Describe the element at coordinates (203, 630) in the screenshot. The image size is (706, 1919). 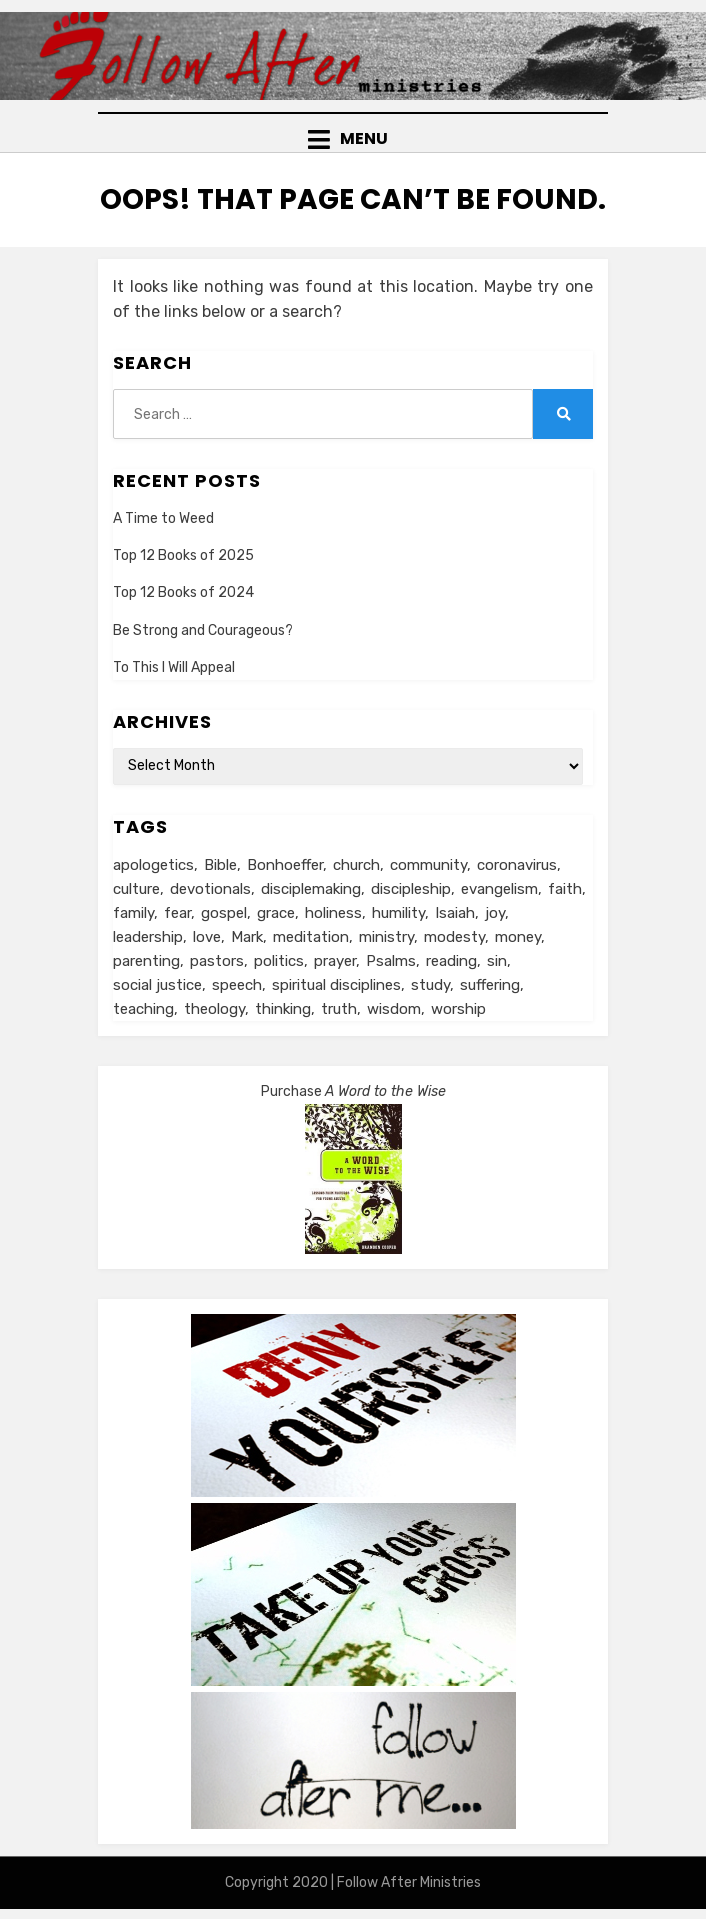
I see `Be Strong and Courageous?` at that location.